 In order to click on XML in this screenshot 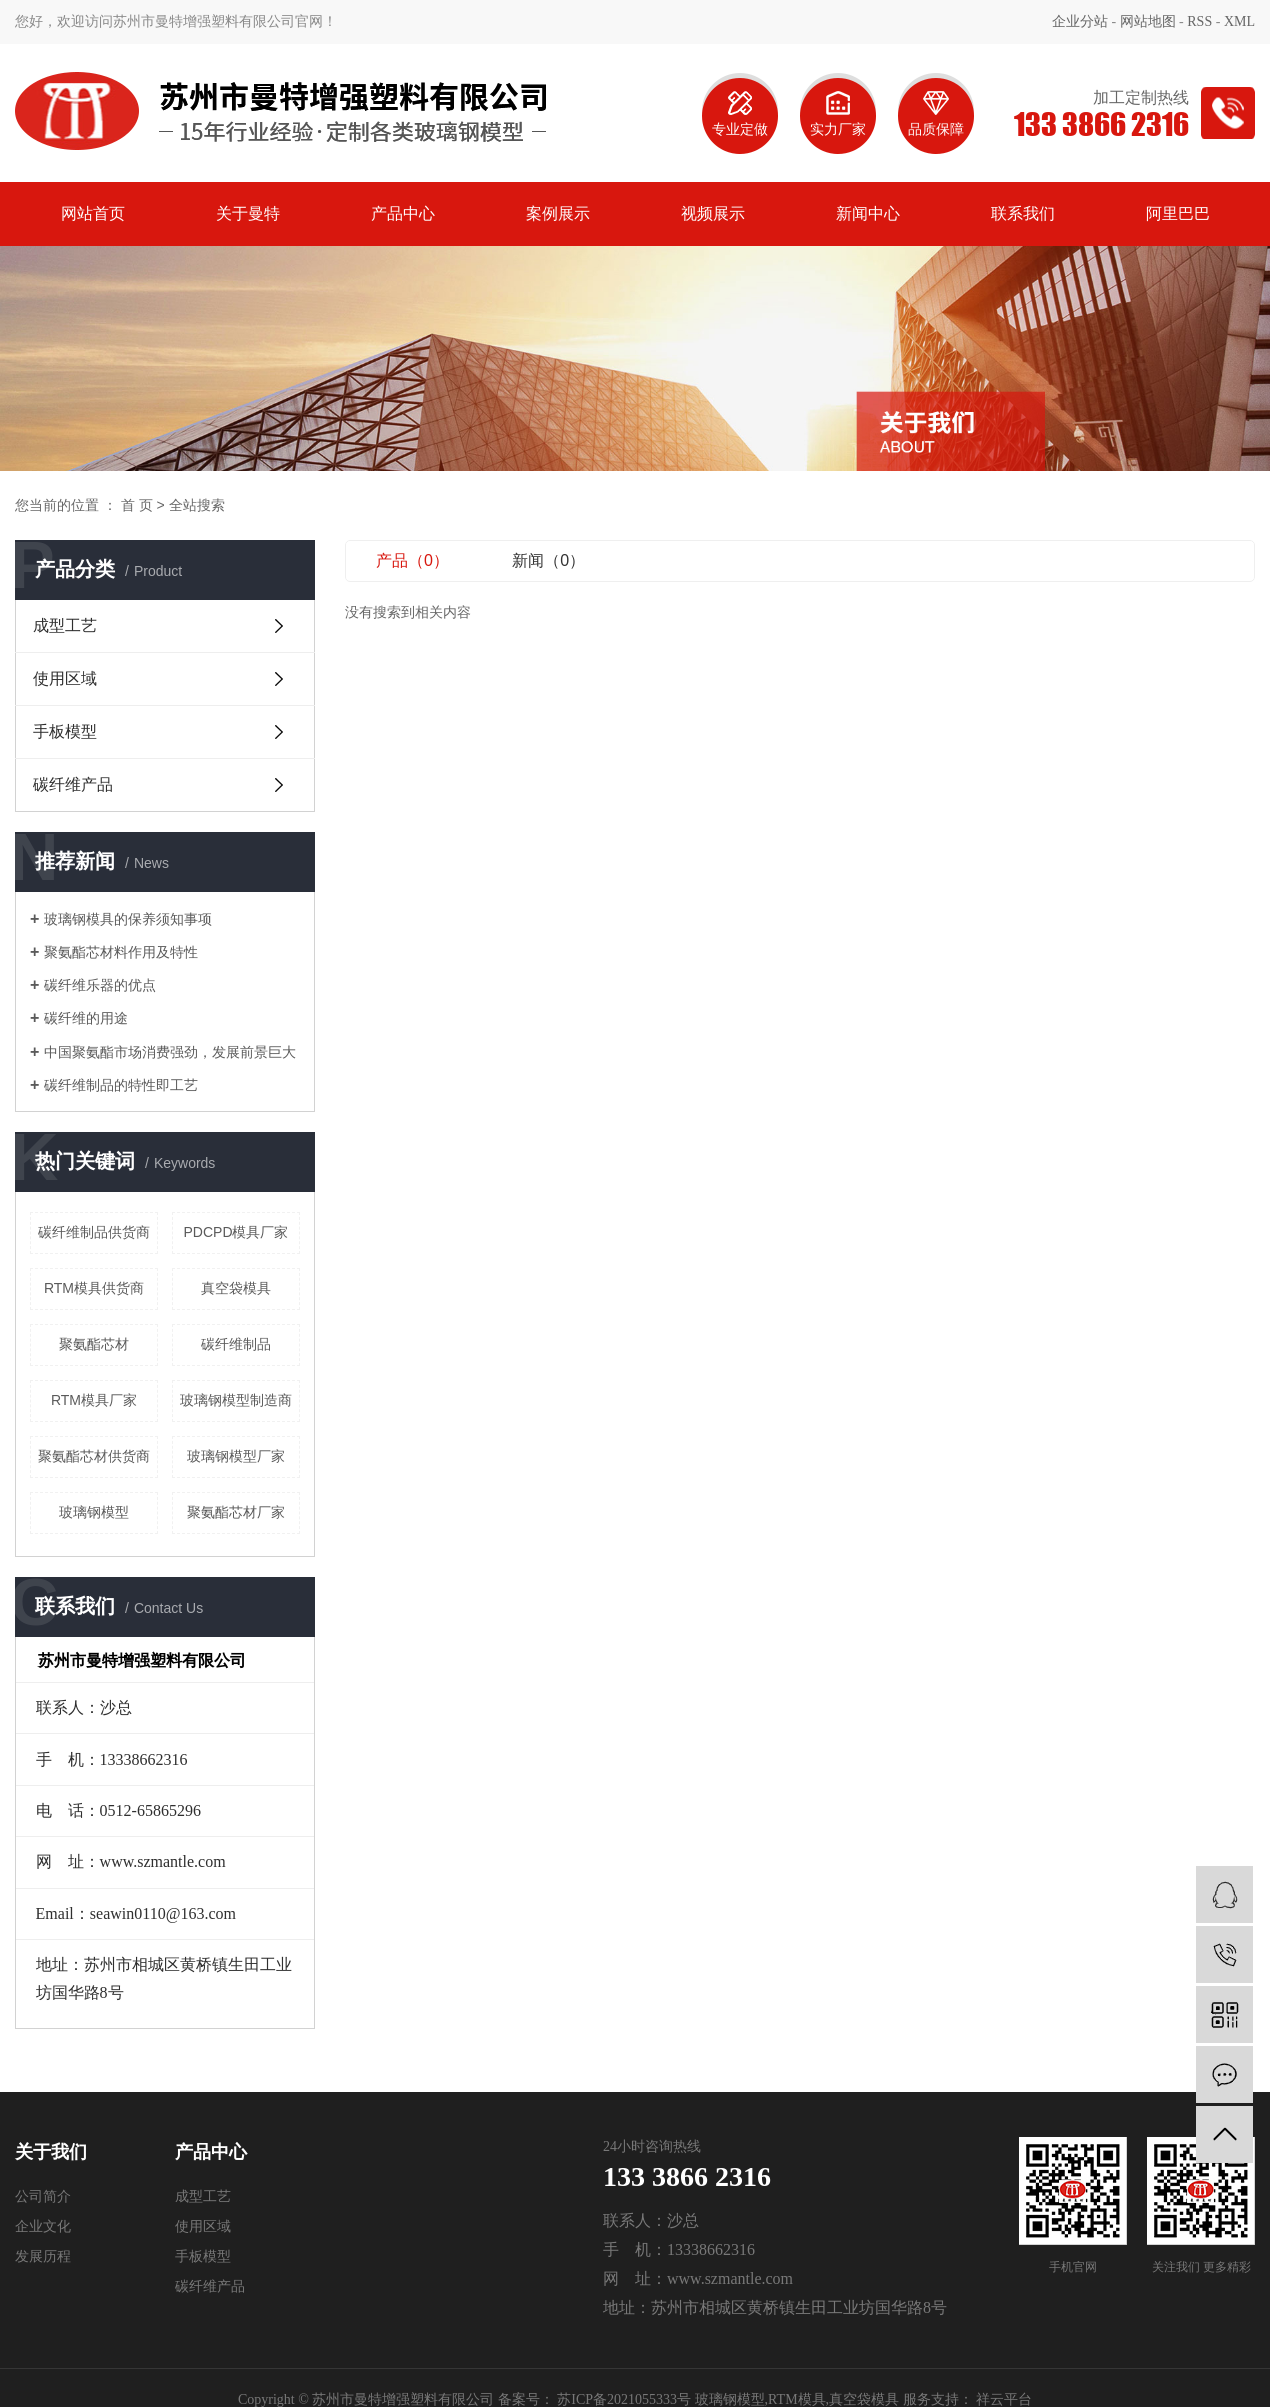, I will do `click(1239, 21)`.